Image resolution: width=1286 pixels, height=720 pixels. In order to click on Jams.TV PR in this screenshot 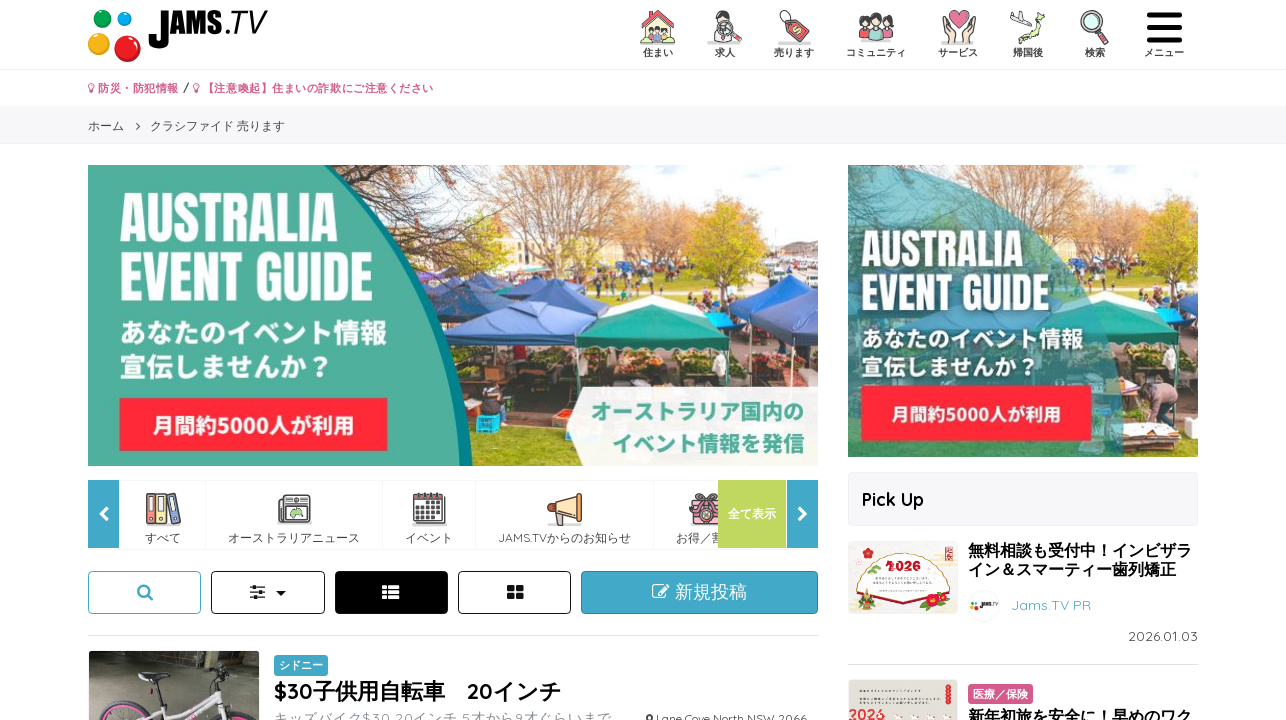, I will do `click(1051, 604)`.